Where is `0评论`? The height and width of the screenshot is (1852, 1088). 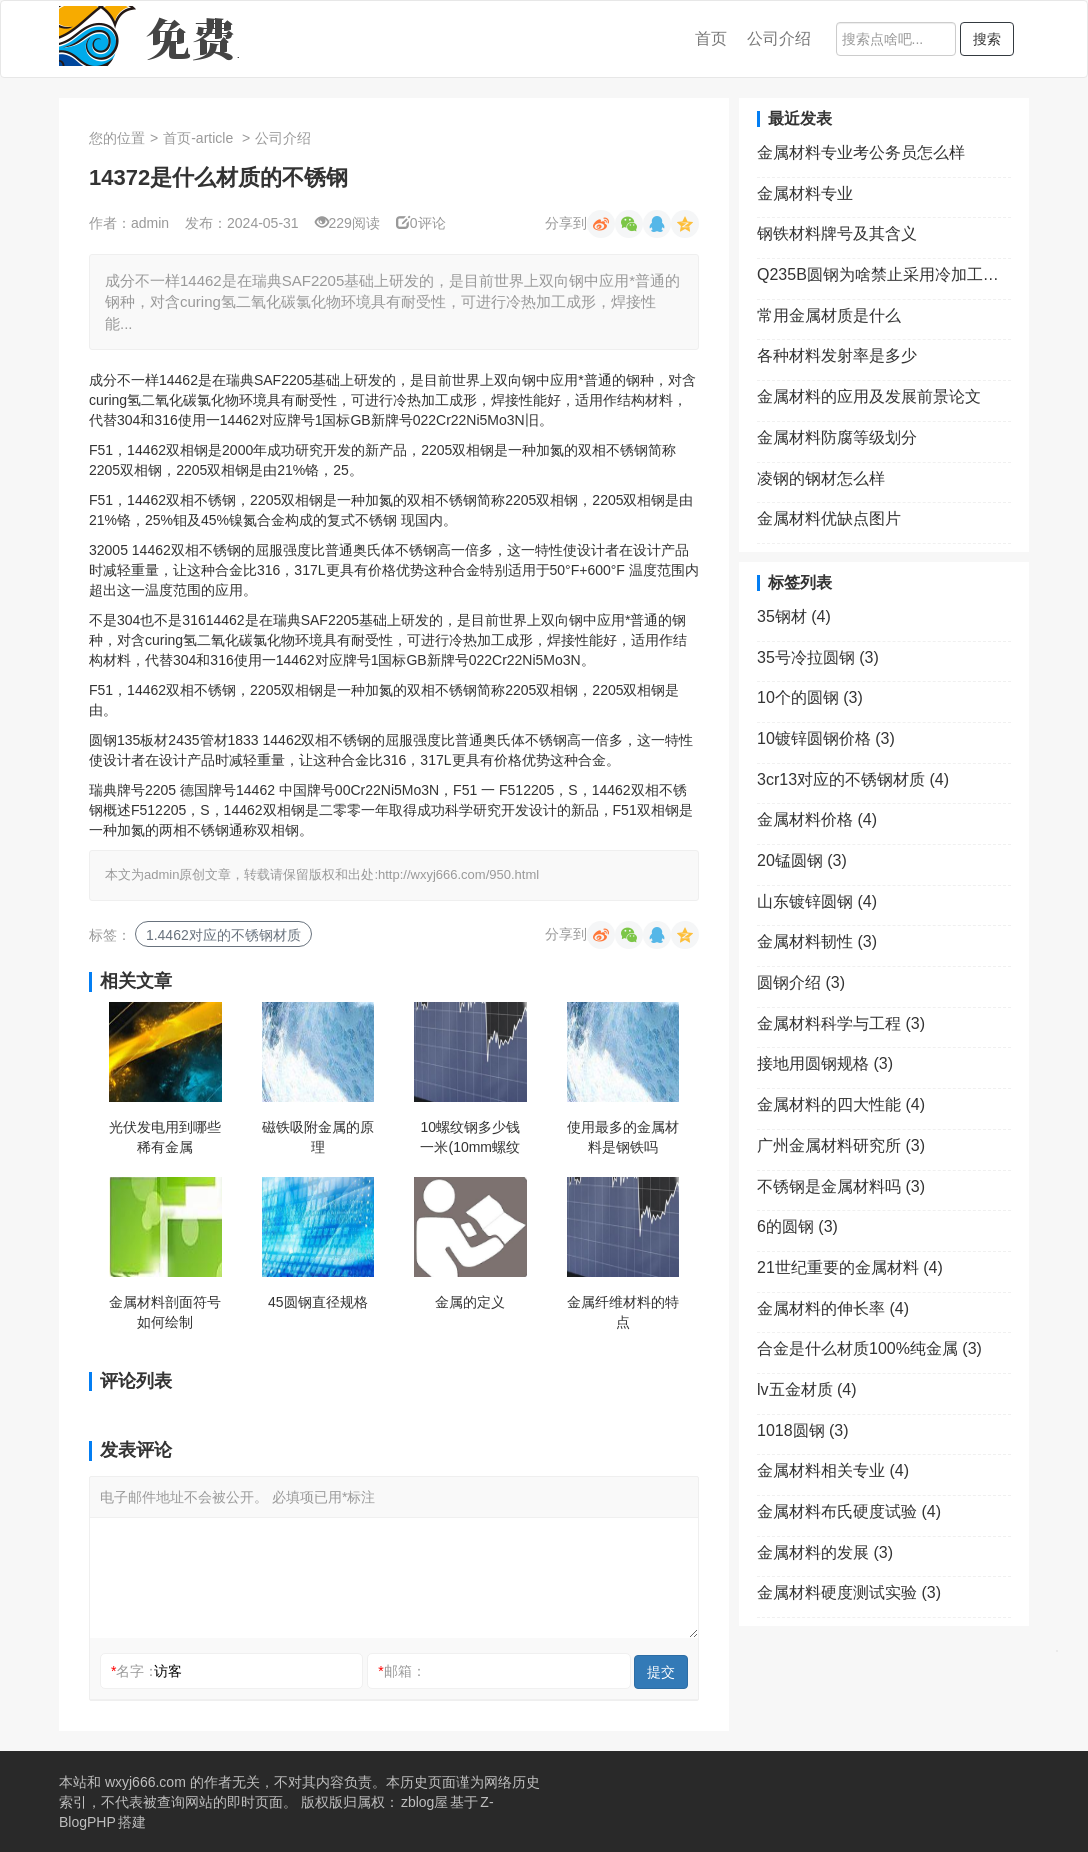
0评论 is located at coordinates (421, 223).